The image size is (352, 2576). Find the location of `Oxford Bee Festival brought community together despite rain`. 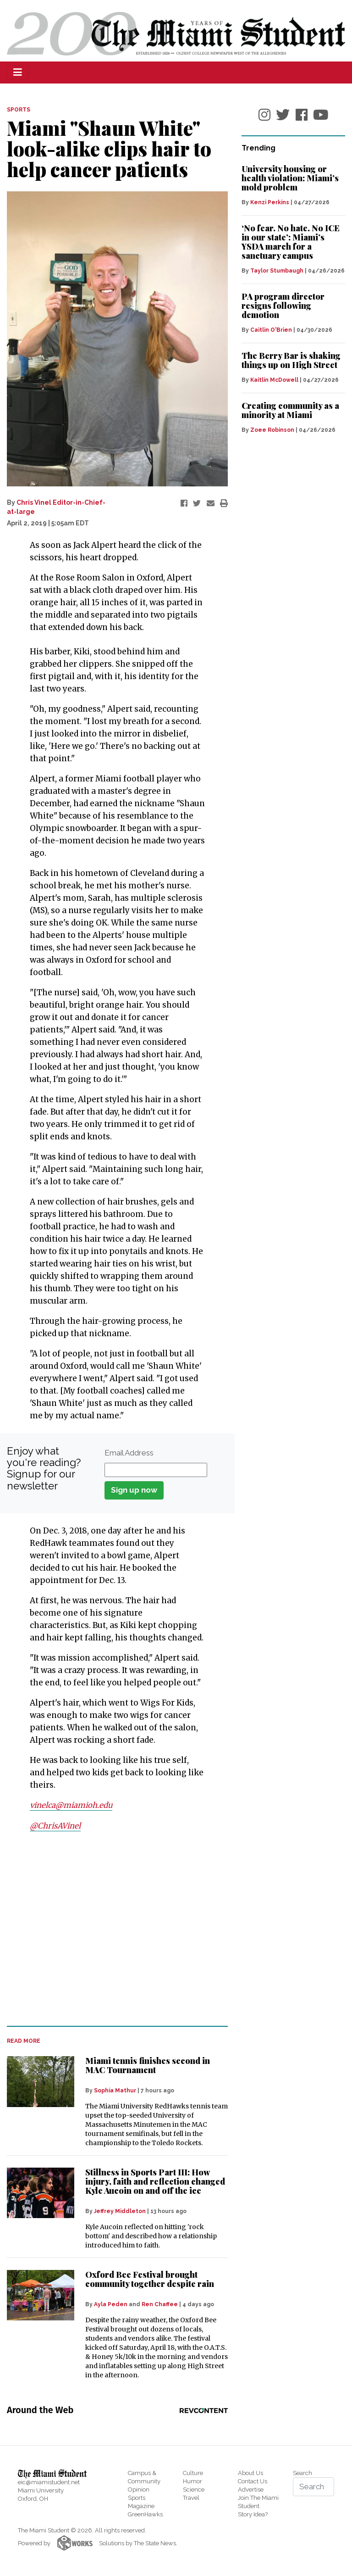

Oxford Bee Festival brought community together despite rain is located at coordinates (149, 2278).